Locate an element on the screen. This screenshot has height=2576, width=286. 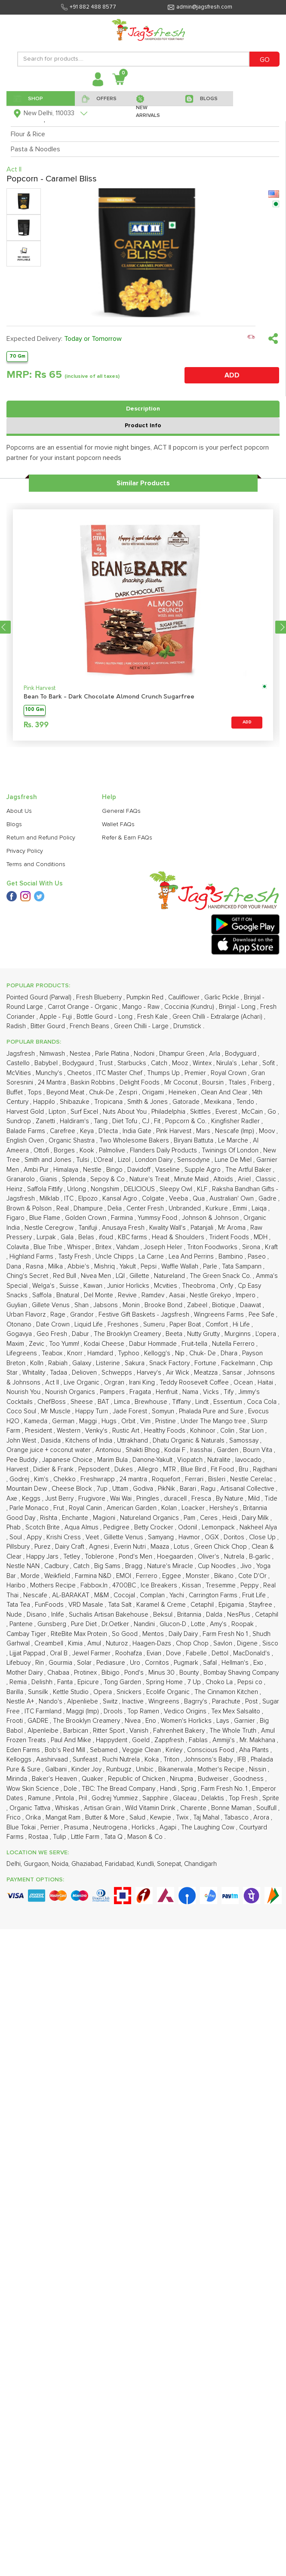
Lizol is located at coordinates (125, 1160).